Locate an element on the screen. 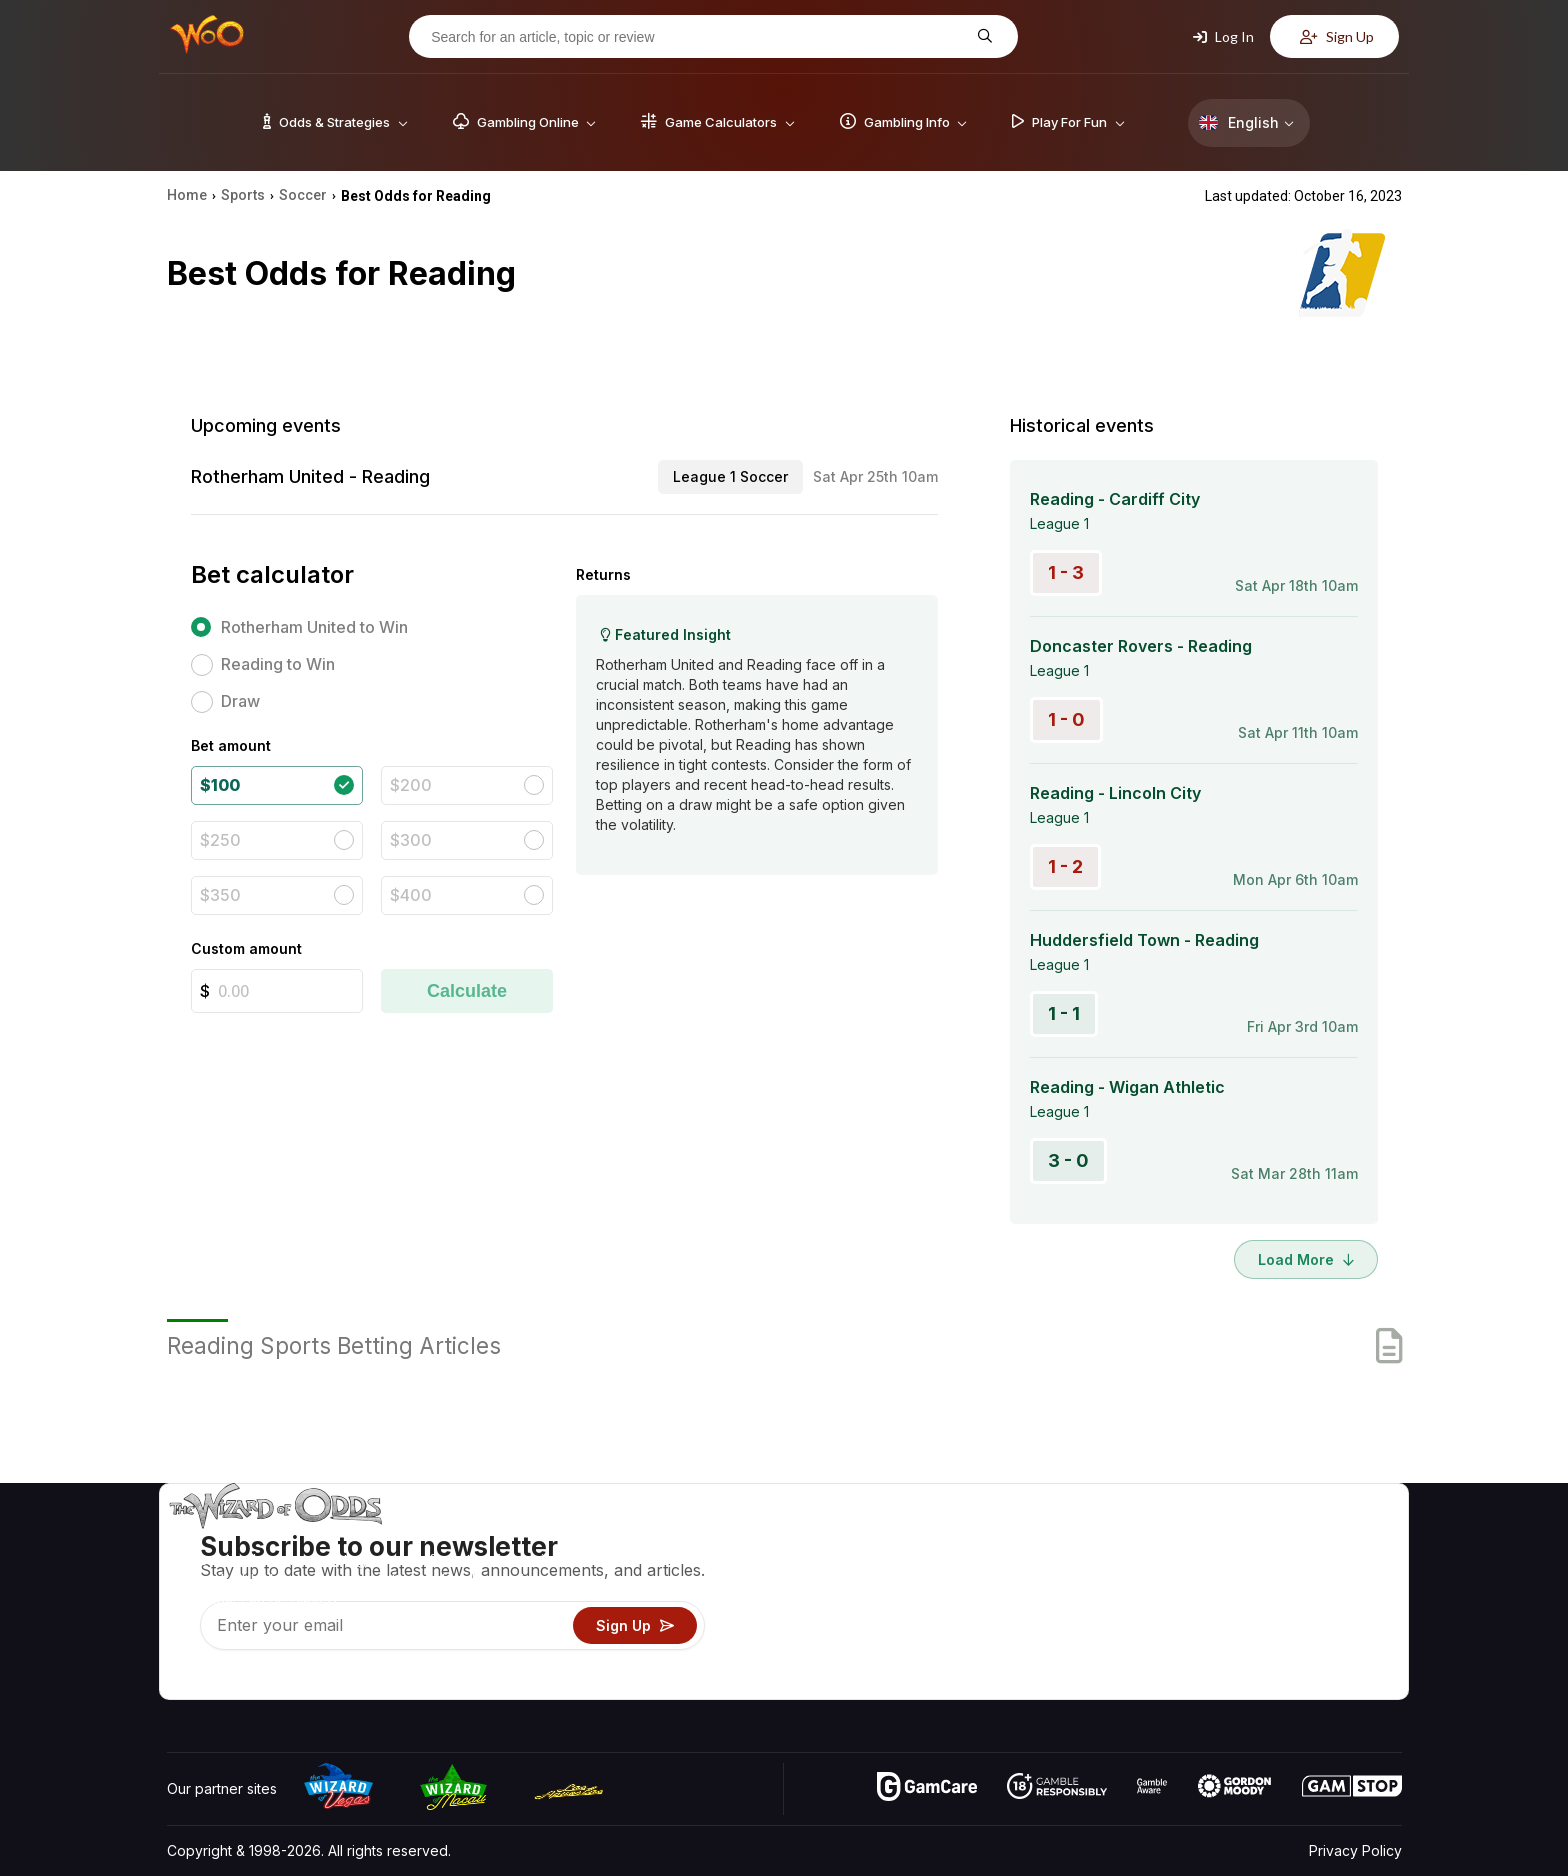 The image size is (1568, 1876). Log In is located at coordinates (1223, 36).